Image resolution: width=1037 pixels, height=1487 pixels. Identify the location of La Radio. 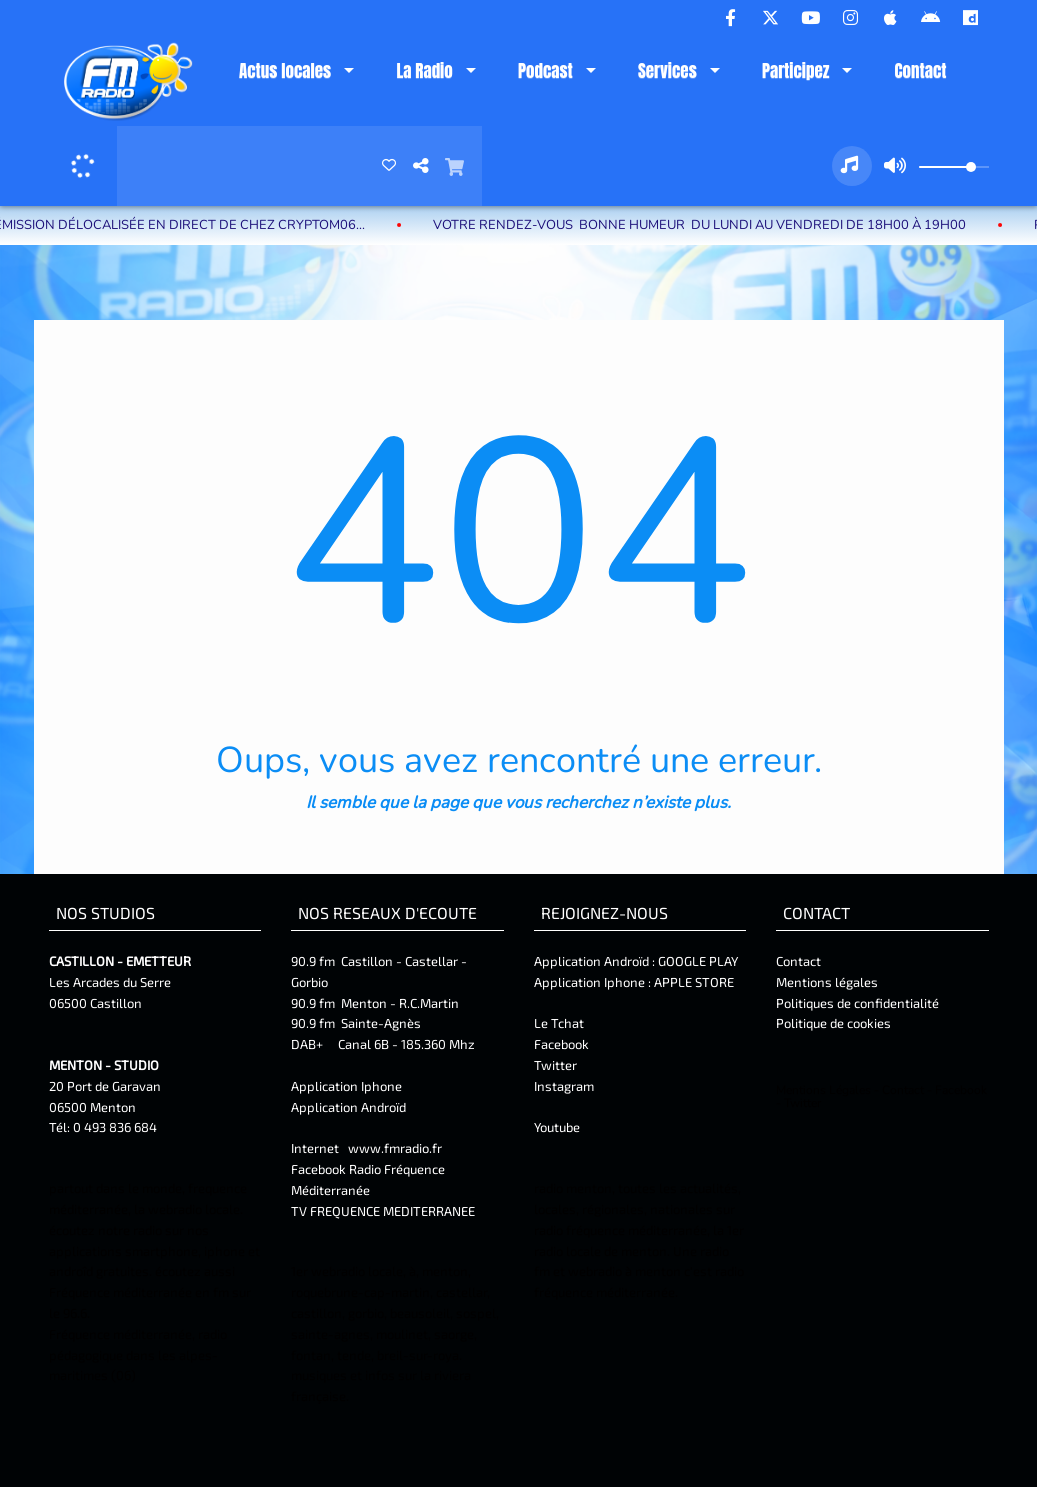
(424, 71).